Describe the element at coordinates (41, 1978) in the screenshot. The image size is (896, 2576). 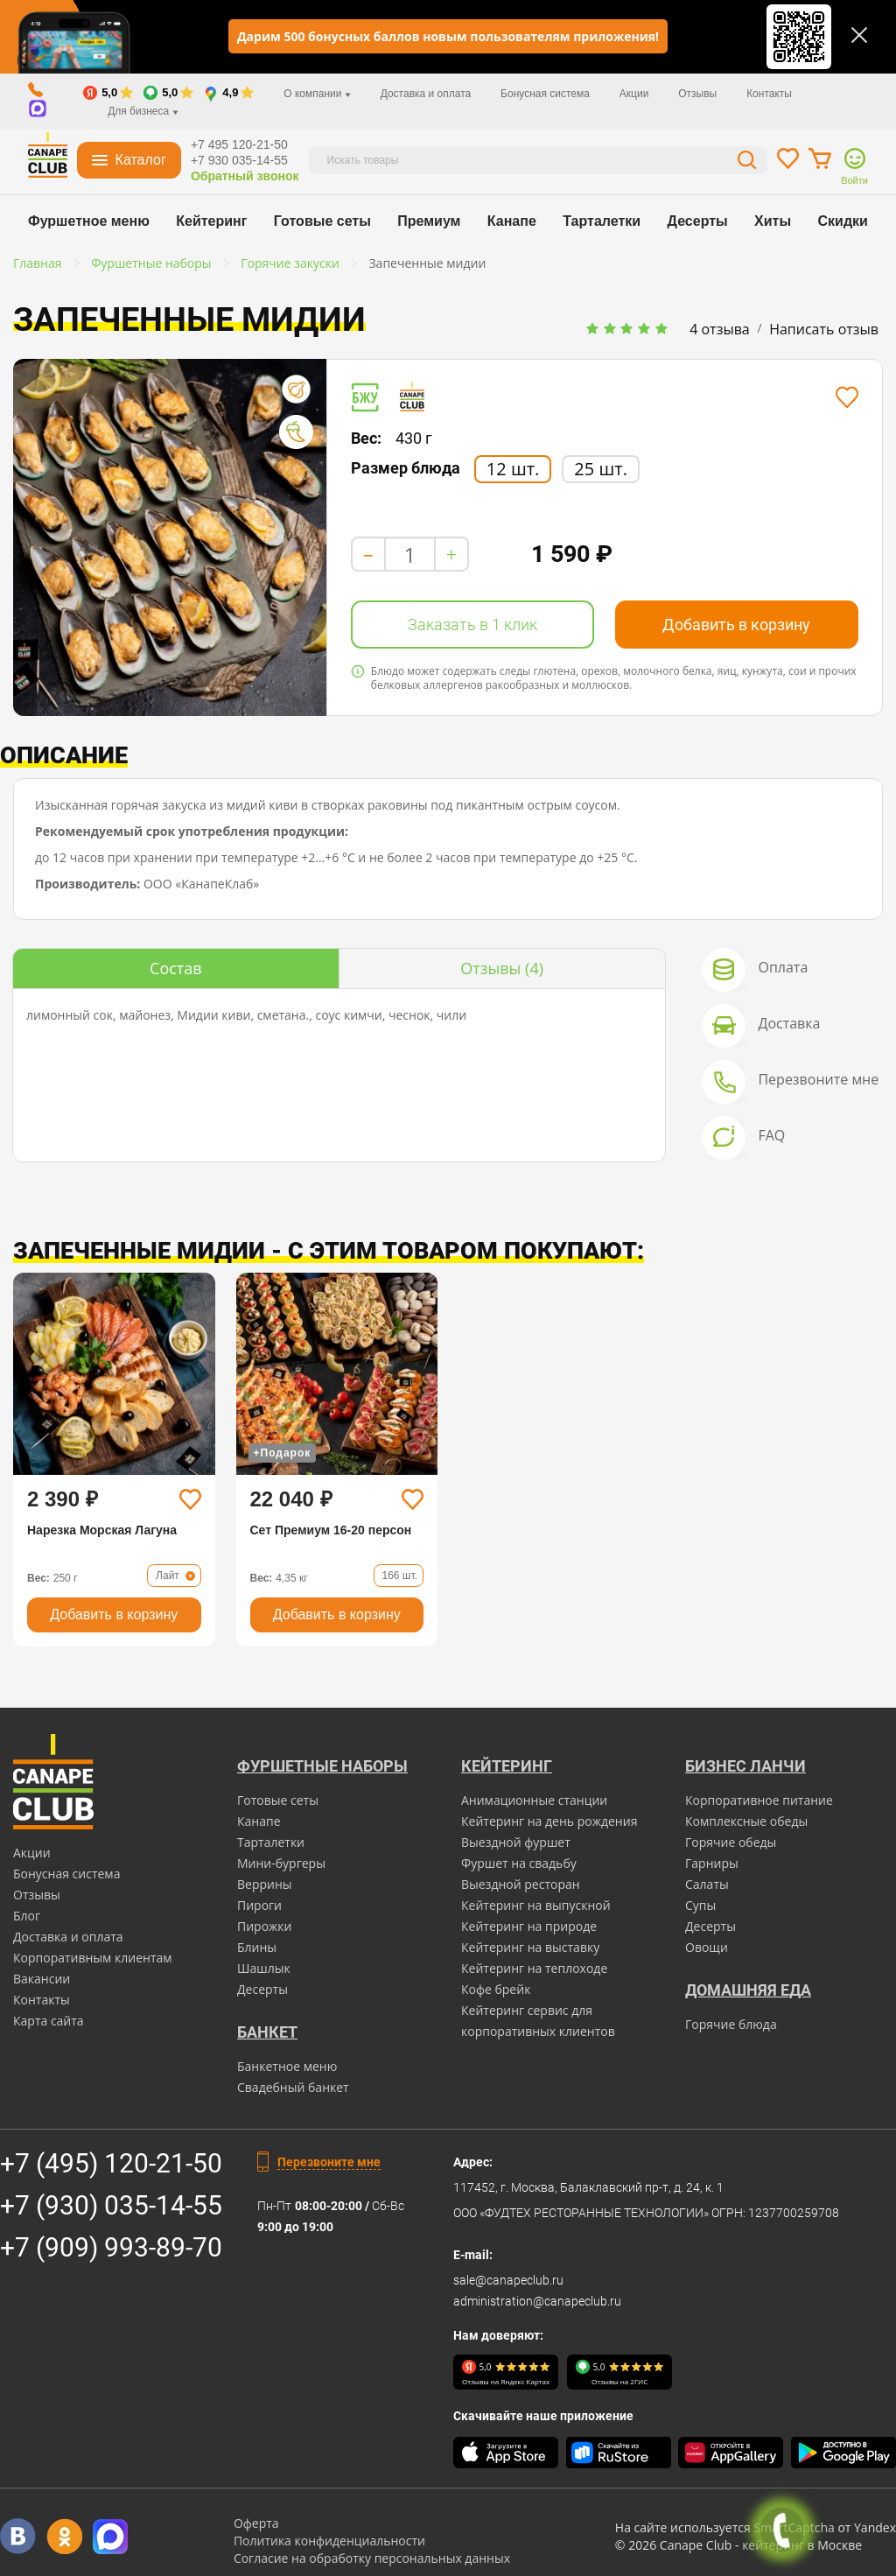
I see `Вакансии` at that location.